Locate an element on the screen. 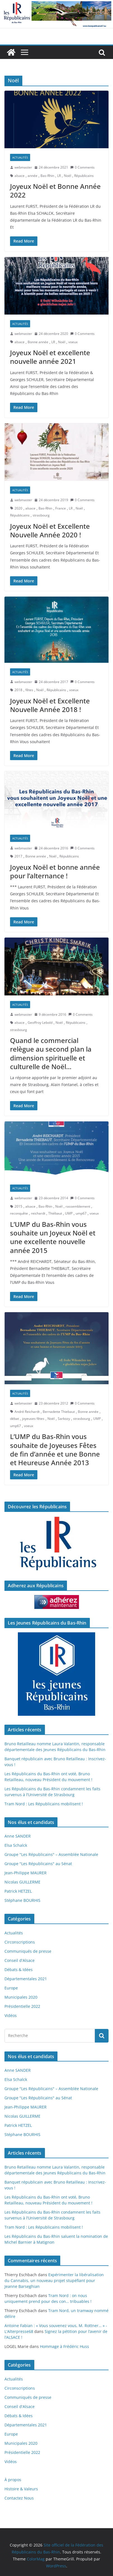  Joyeux Noël et Excellente Nouvelle Année 2020 ! is located at coordinates (50, 530).